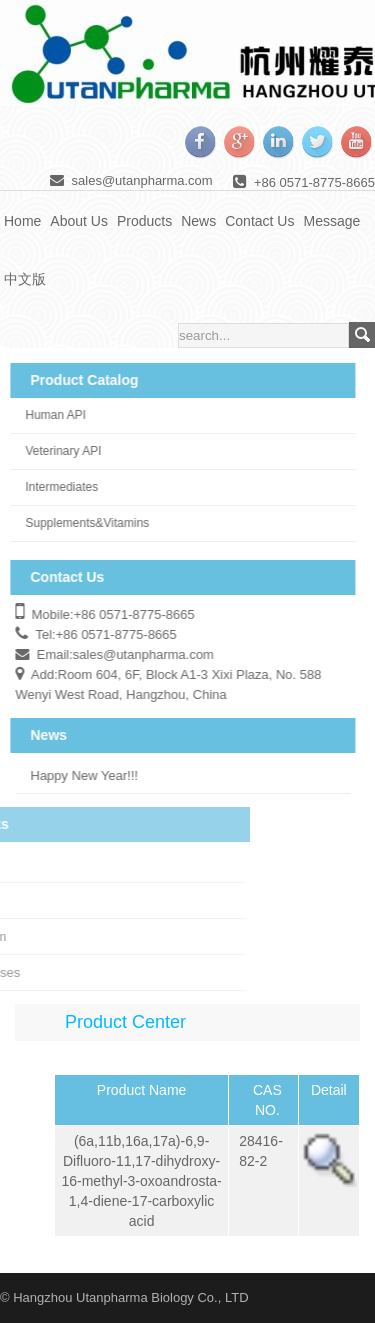 This screenshot has height=1323, width=375. Describe the element at coordinates (22, 221) in the screenshot. I see `Home` at that location.